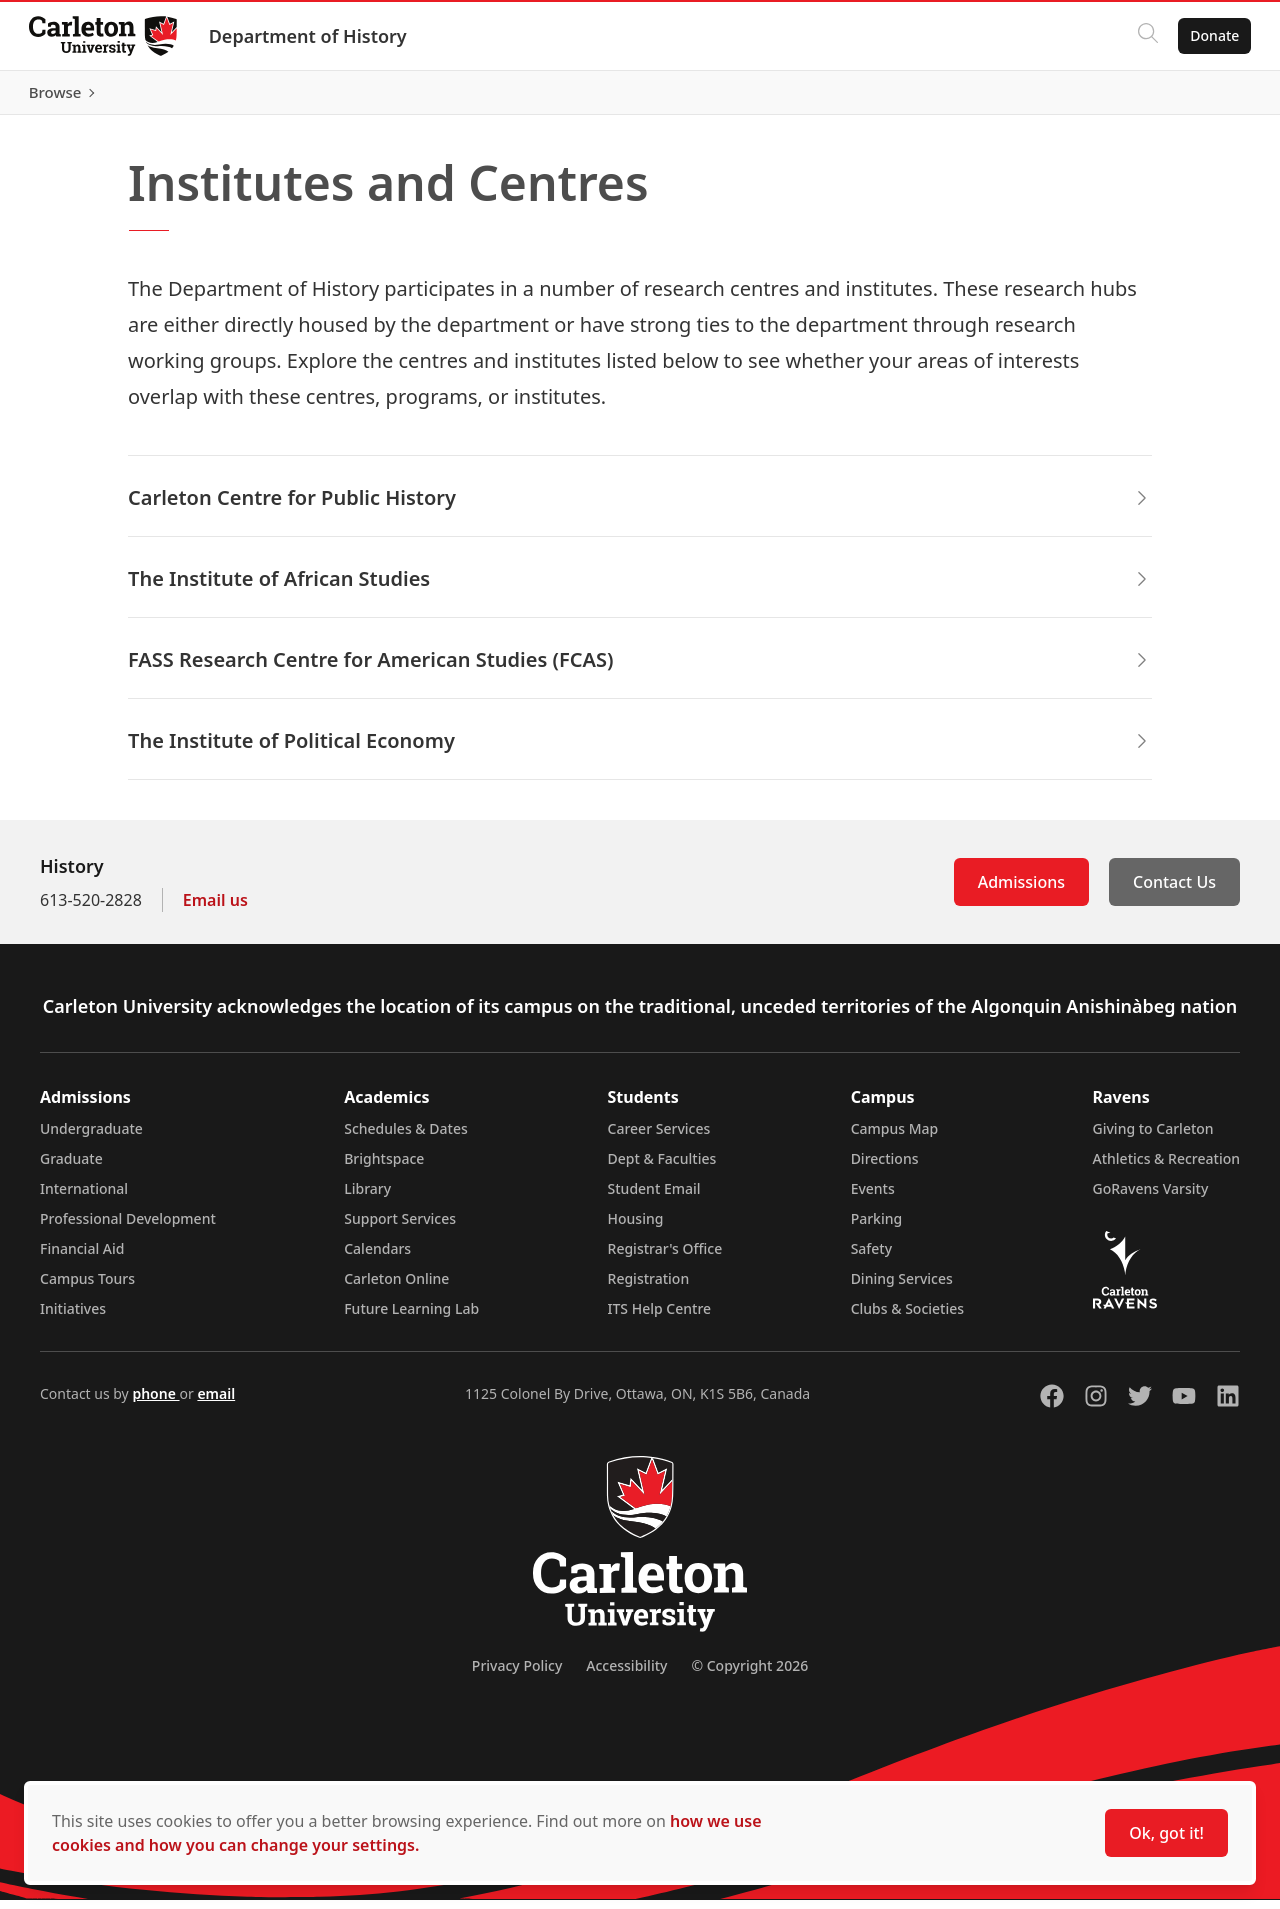 The image size is (1280, 1909). I want to click on Department of History, so click(311, 36).